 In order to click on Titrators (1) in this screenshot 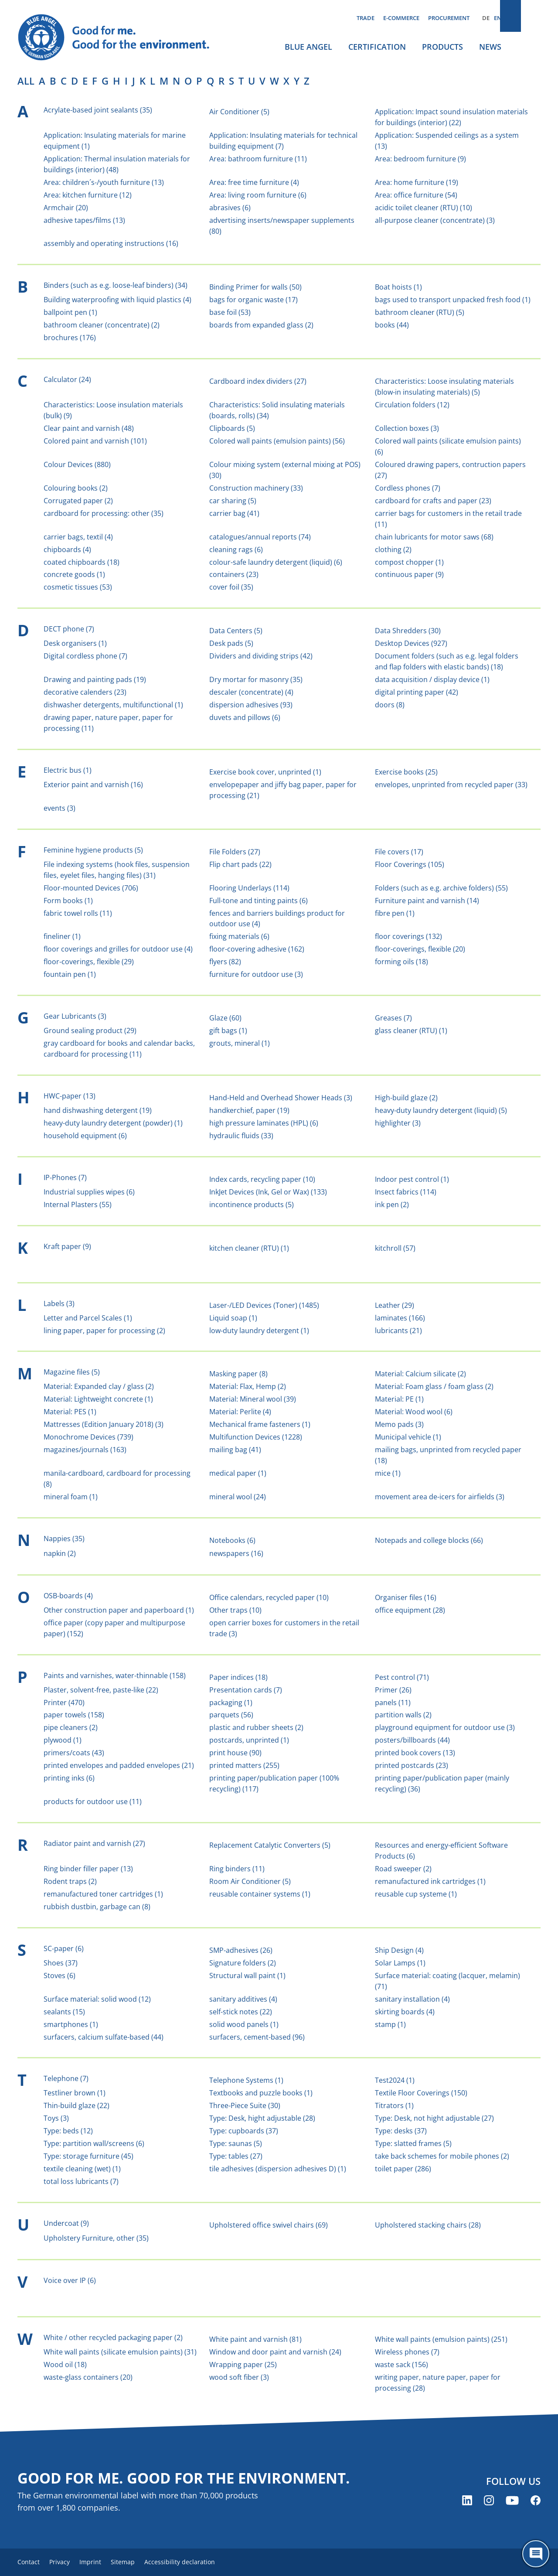, I will do `click(394, 2105)`.